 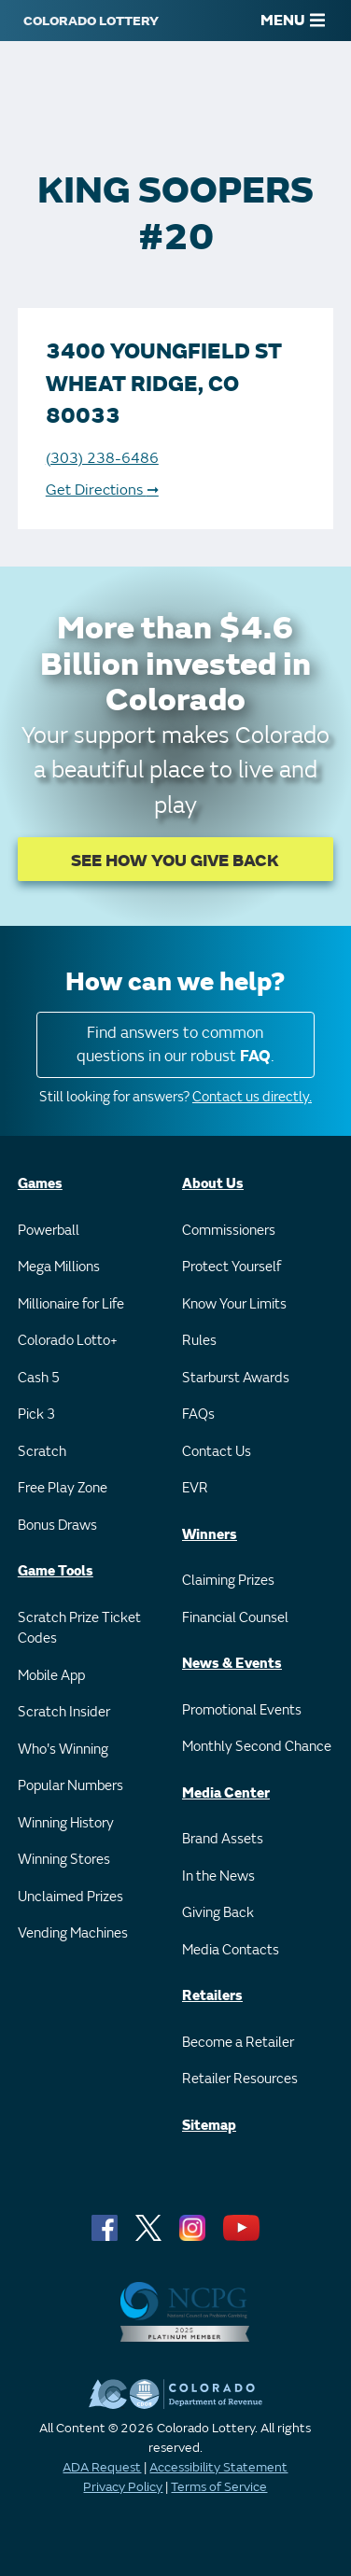 What do you see at coordinates (292, 20) in the screenshot?
I see `MENU [Main Menu]` at bounding box center [292, 20].